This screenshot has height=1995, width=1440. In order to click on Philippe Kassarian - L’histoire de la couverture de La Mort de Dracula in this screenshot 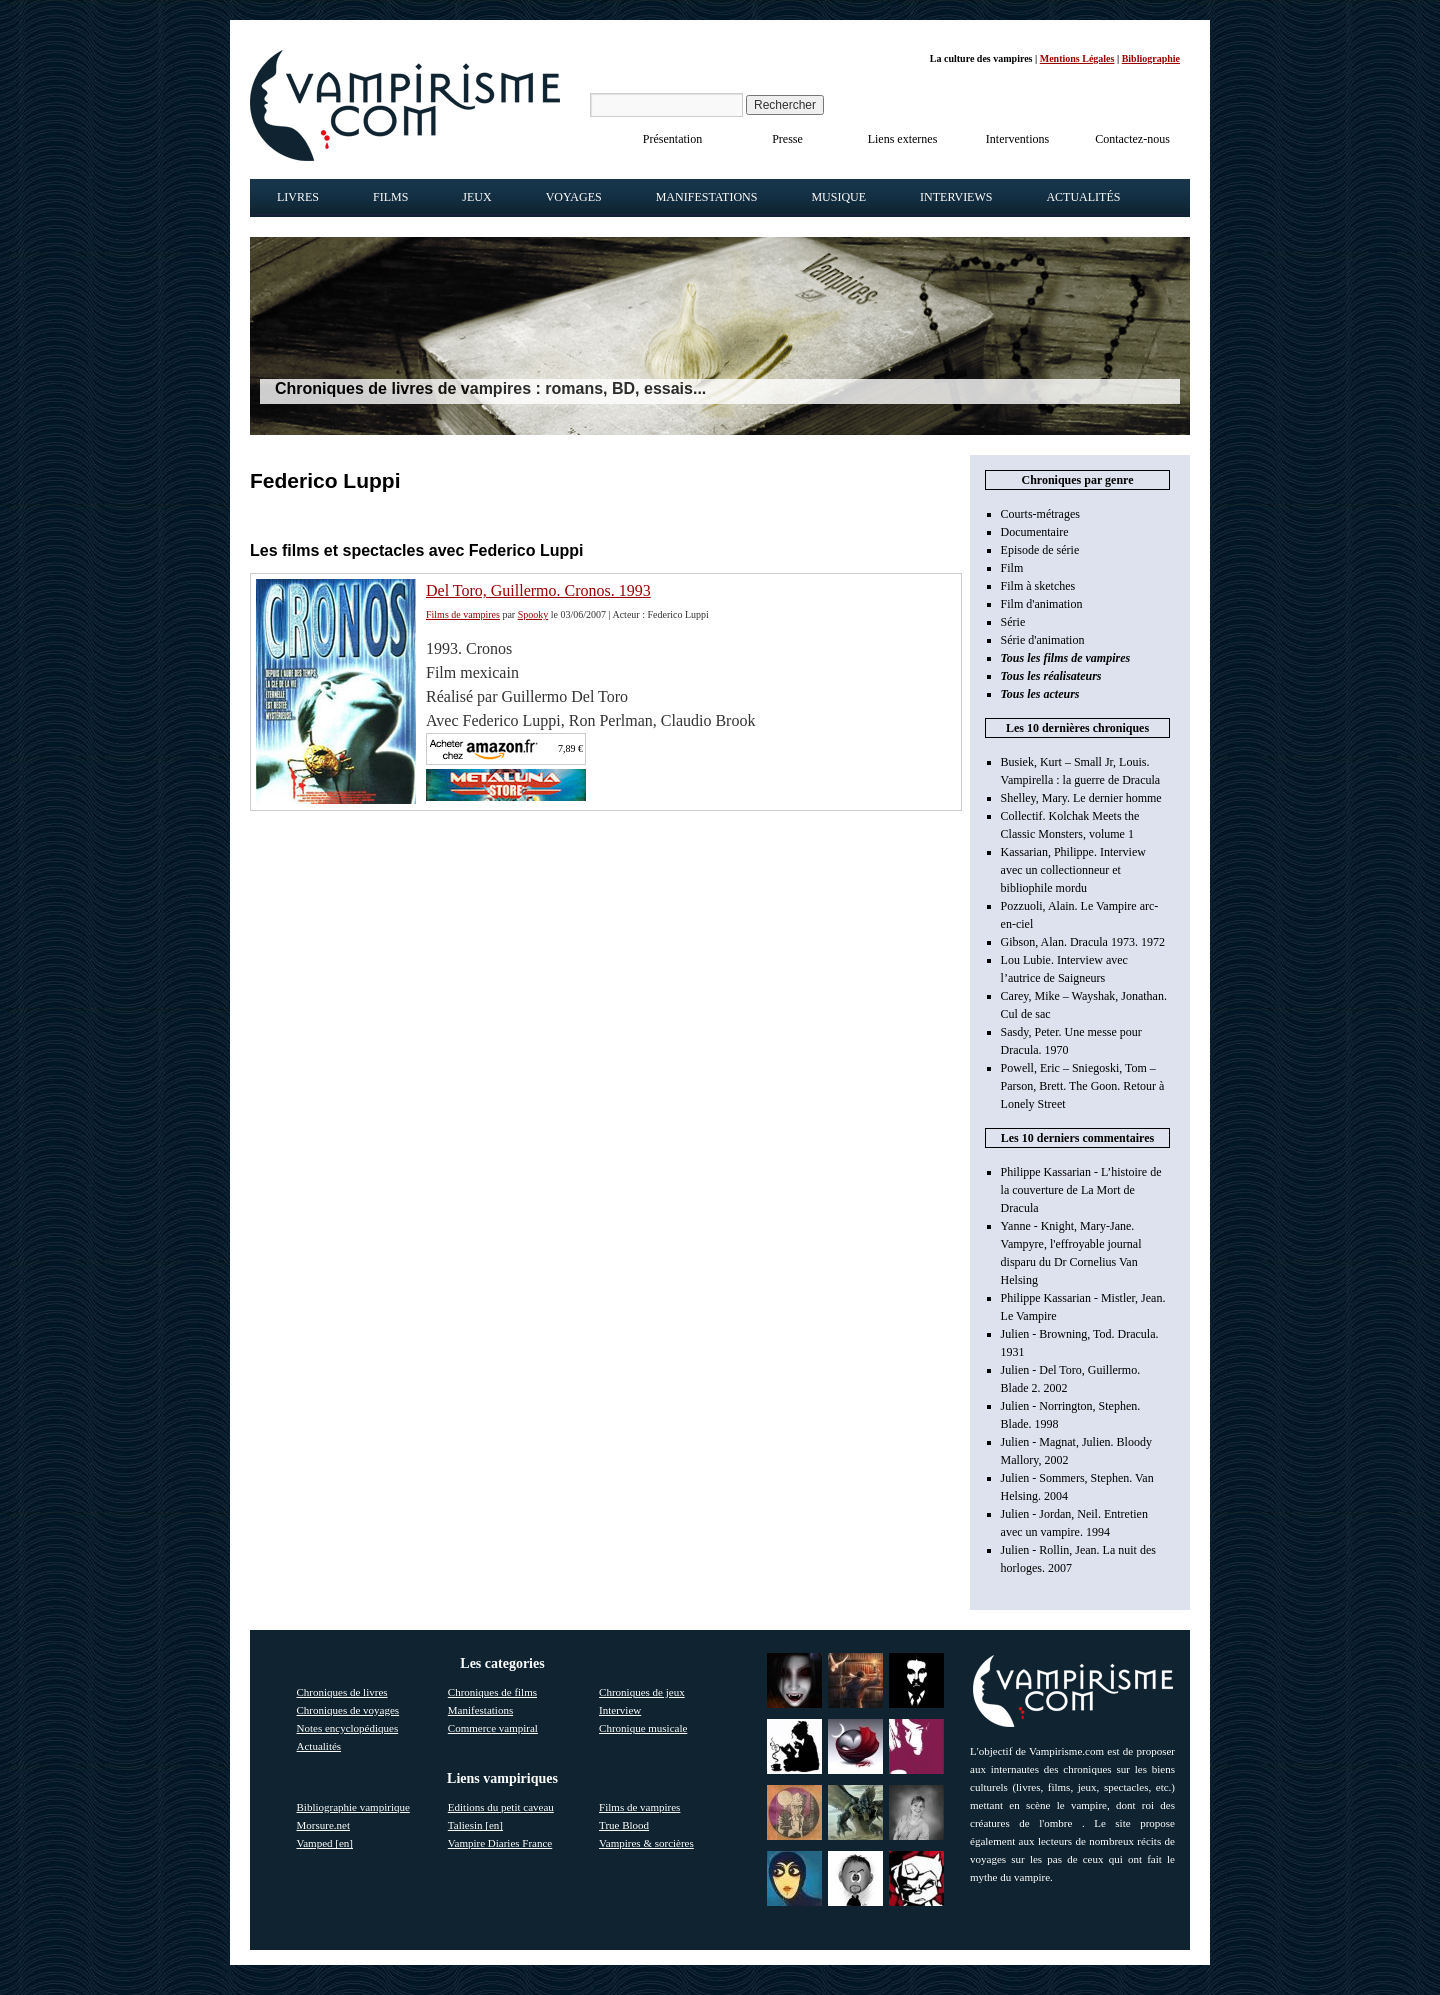, I will do `click(1081, 1190)`.